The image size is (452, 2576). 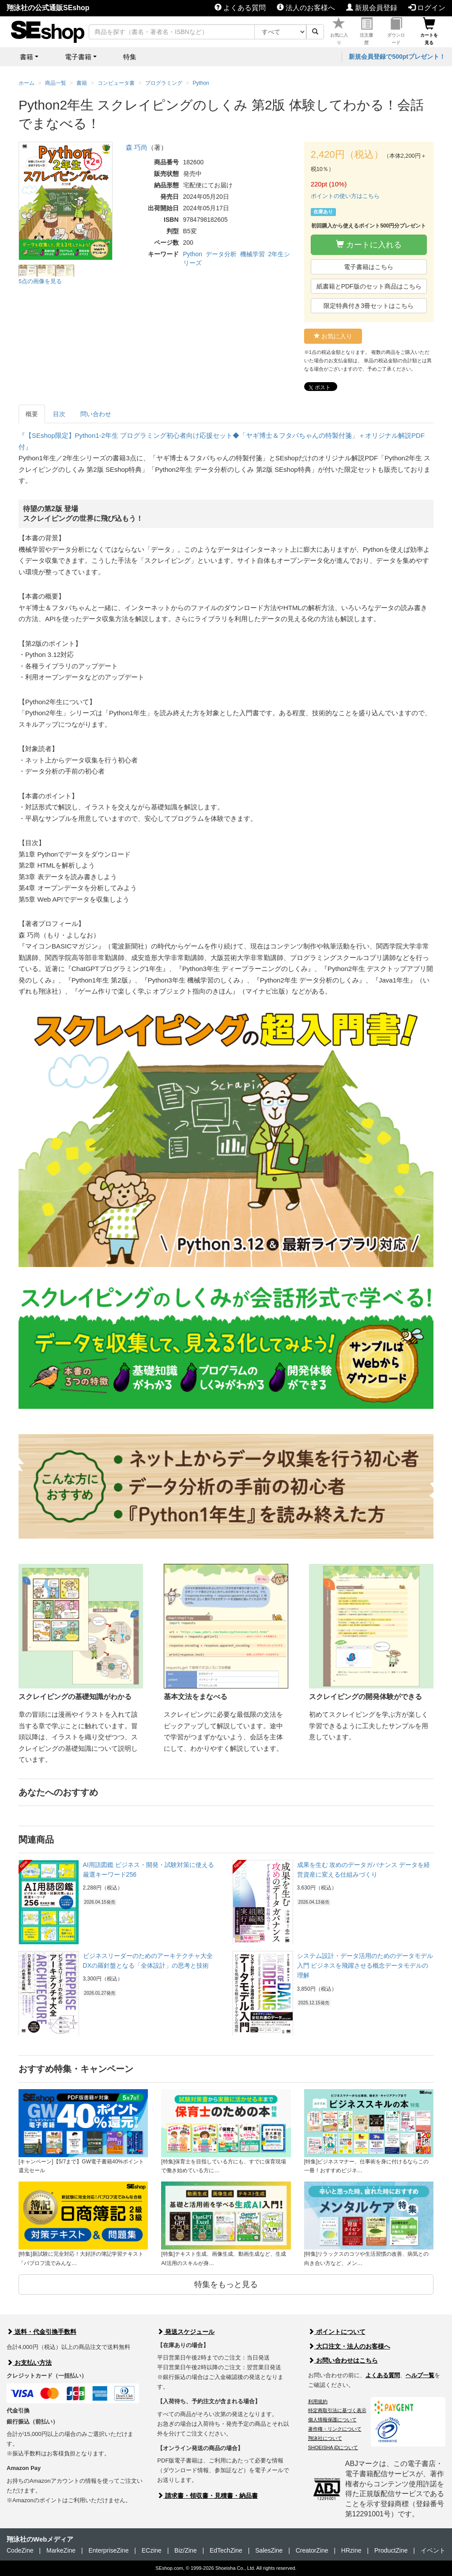 I want to click on HRzine, so click(x=351, y=2550).